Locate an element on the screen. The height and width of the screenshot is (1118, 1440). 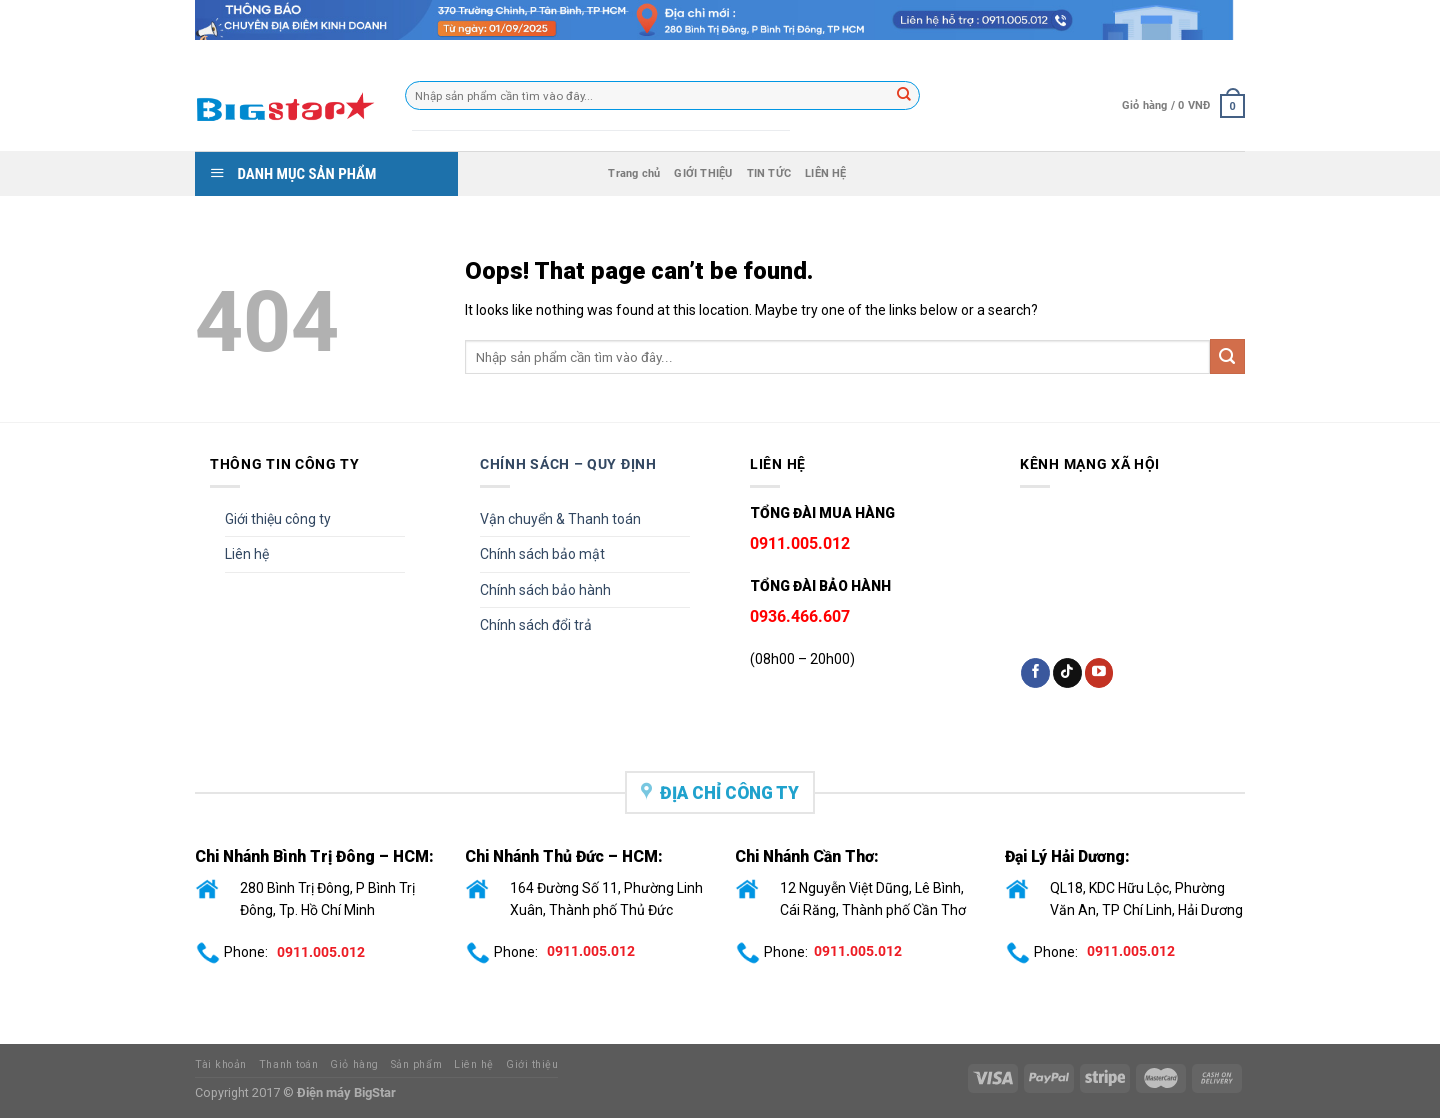
Chính sách đổi trả is located at coordinates (536, 625).